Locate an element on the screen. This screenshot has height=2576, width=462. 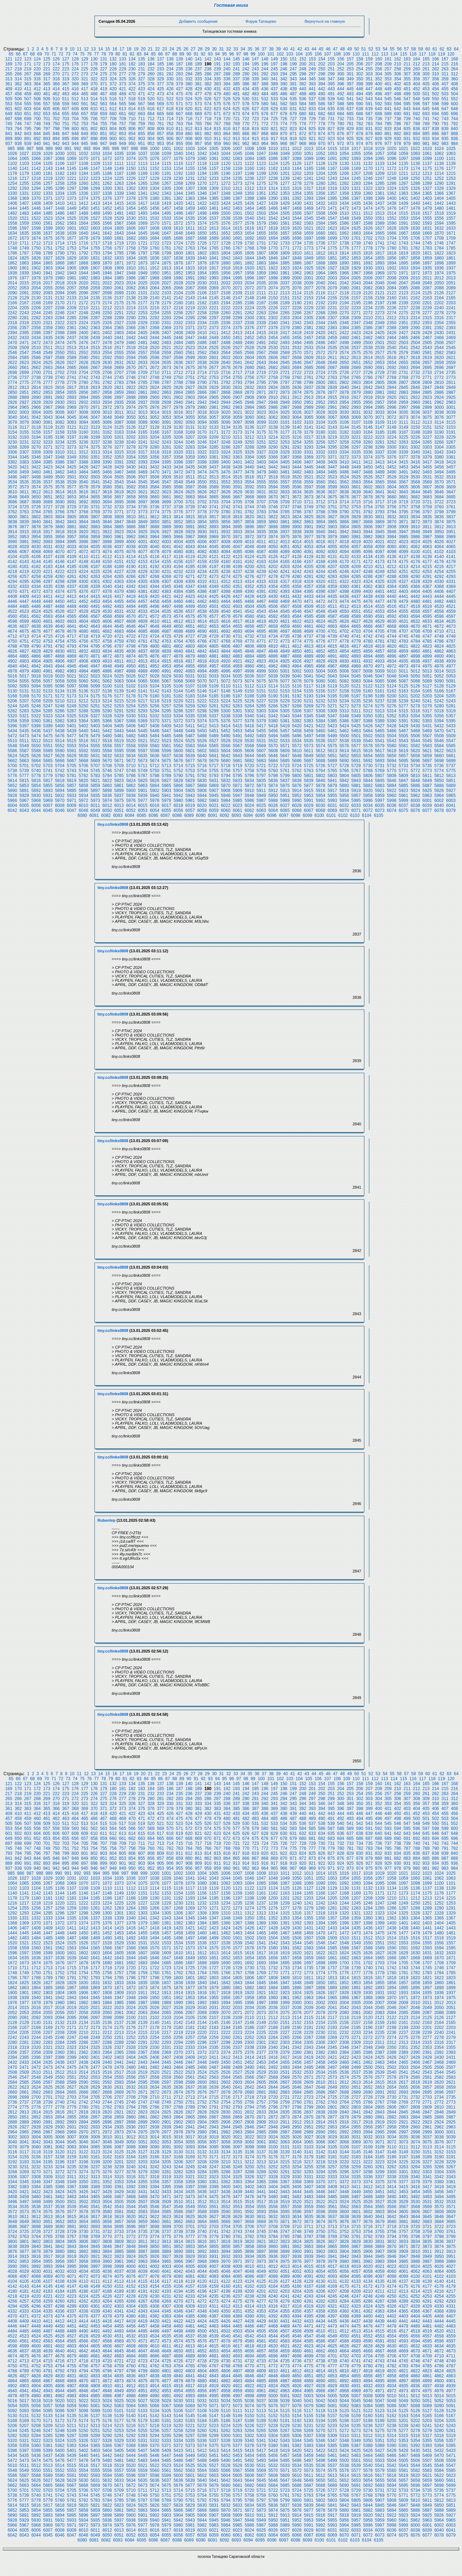
3379 is located at coordinates (427, 457).